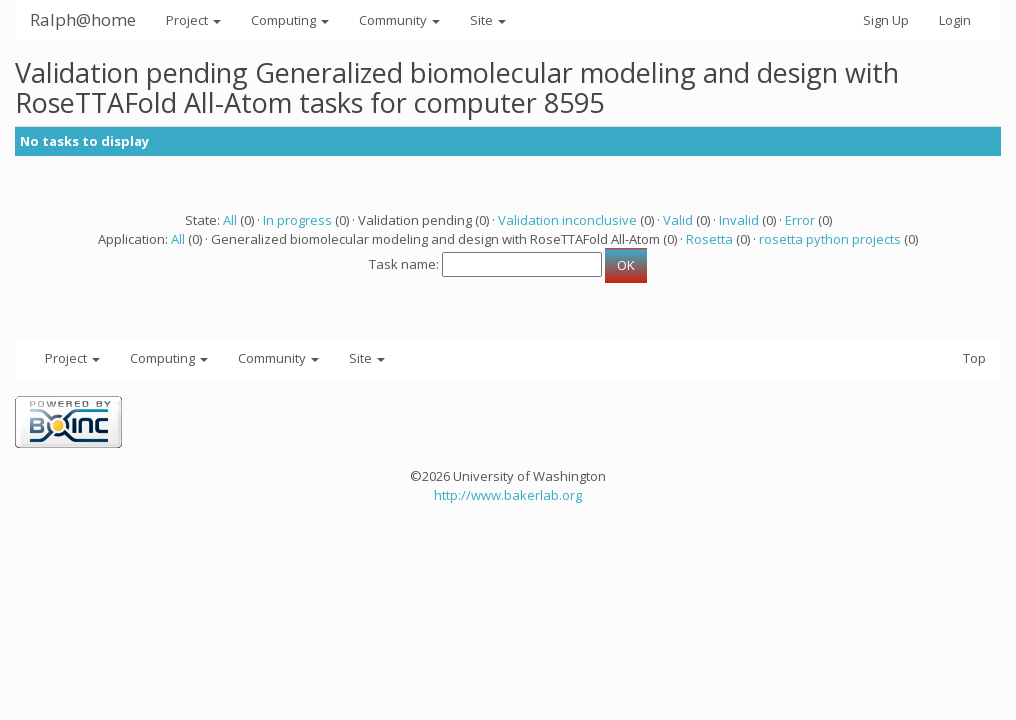 The width and height of the screenshot is (1016, 720). I want to click on Site, so click(488, 20).